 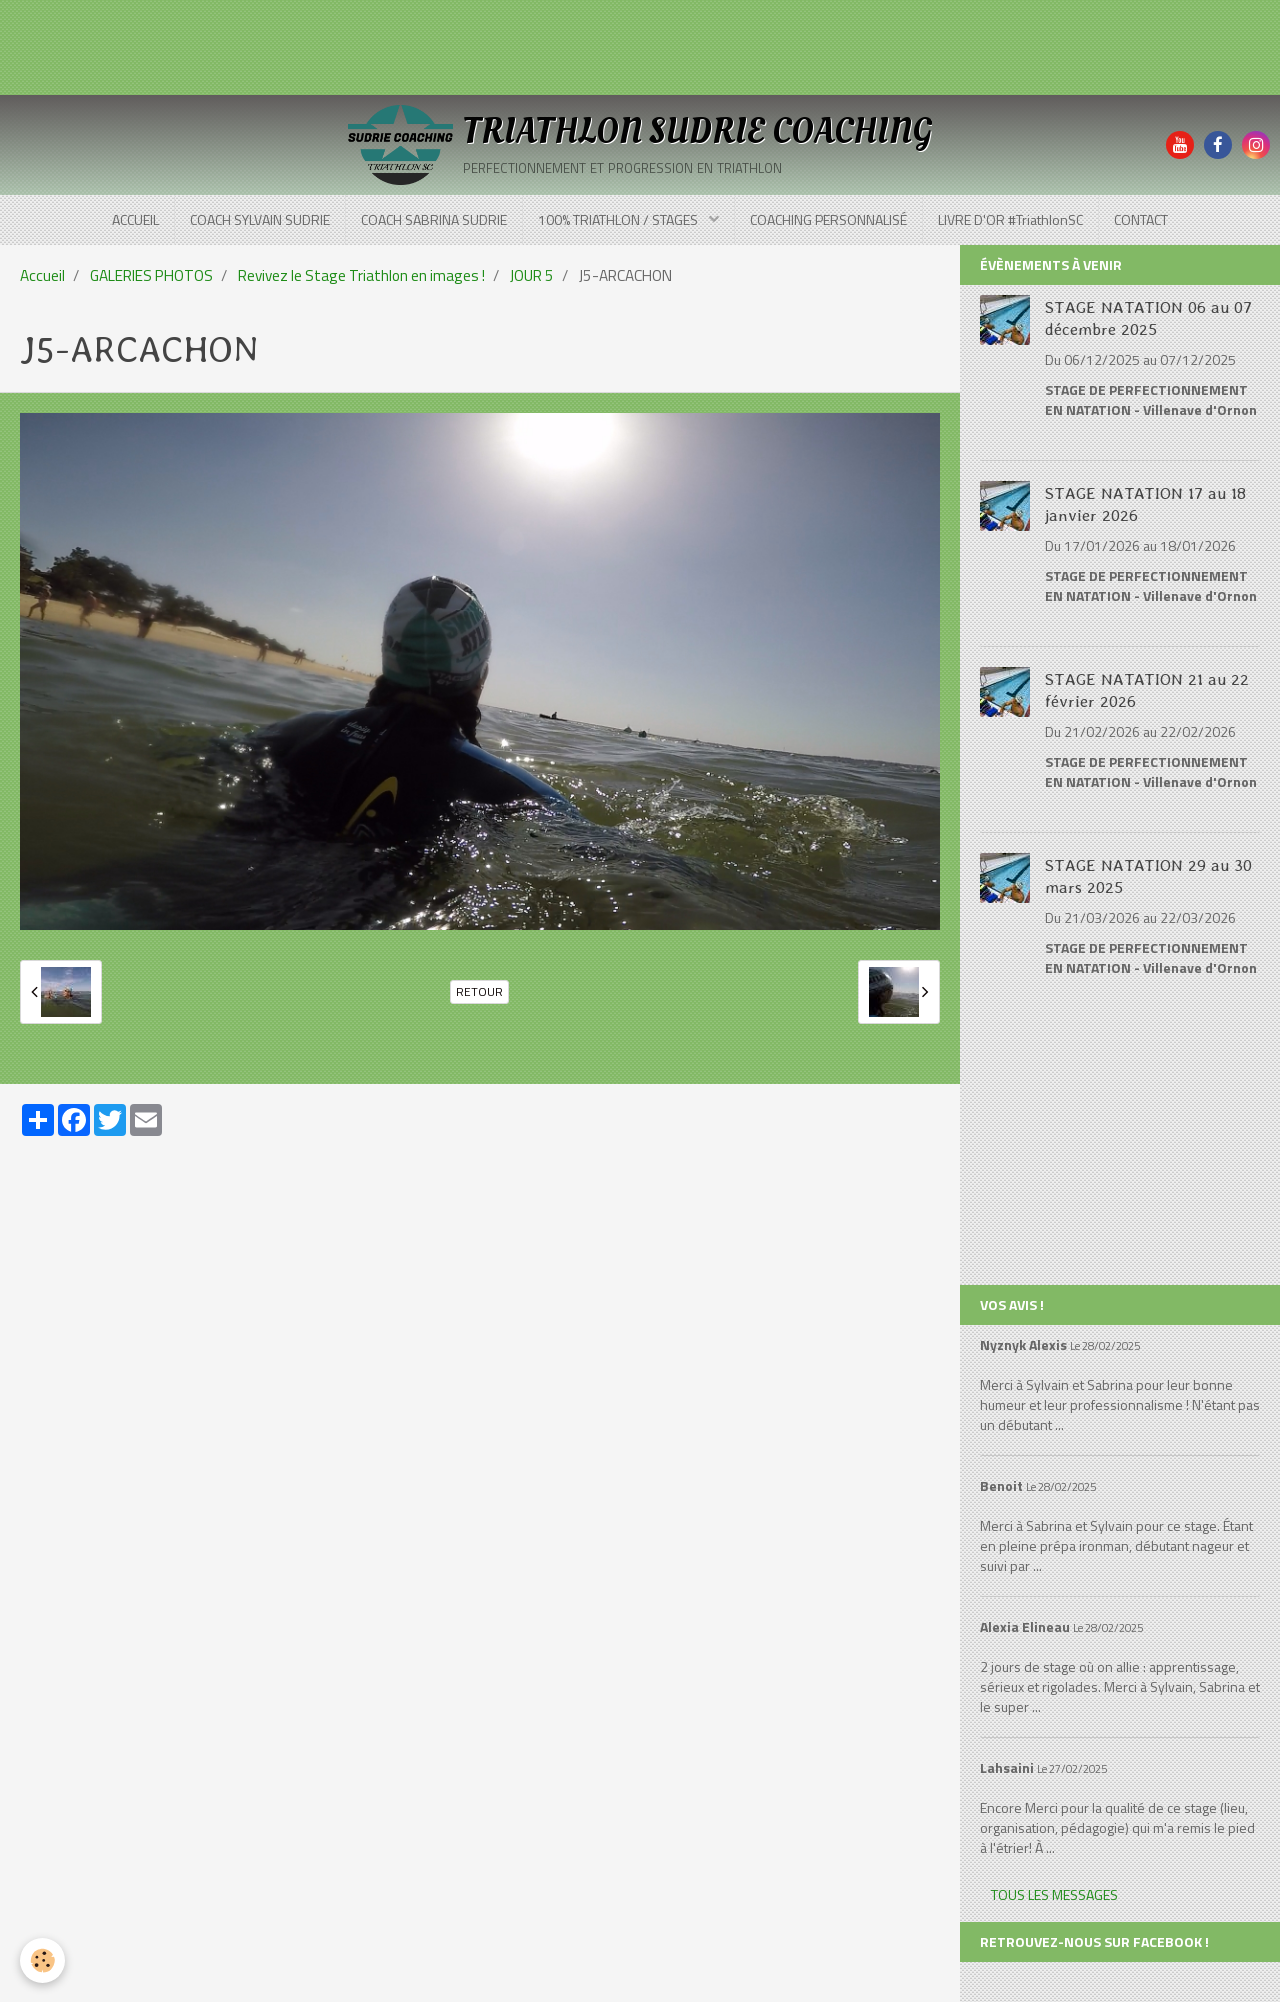 I want to click on COACH SABRINA SUDRIE, so click(x=434, y=219).